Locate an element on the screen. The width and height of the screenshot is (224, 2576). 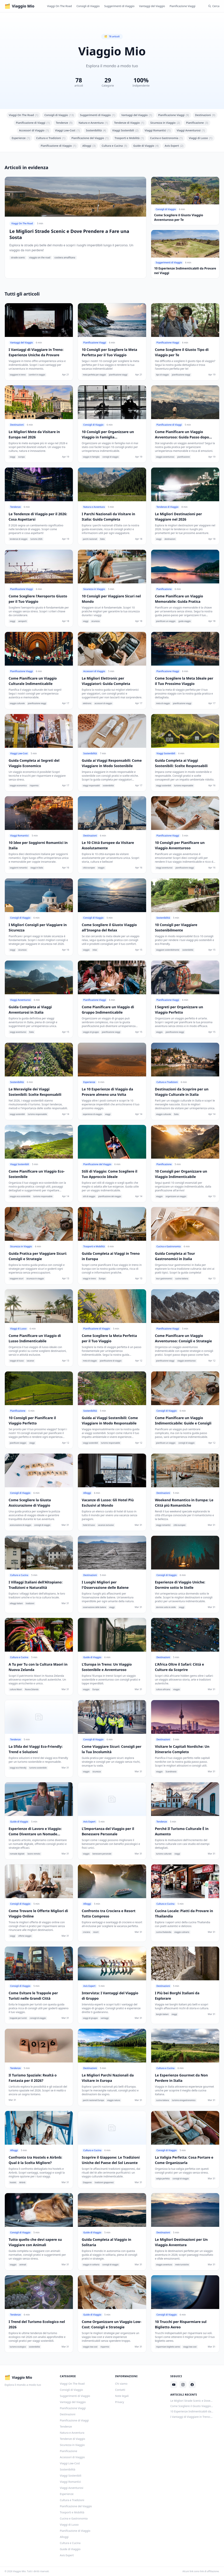
Suggerimenti di Viaggio is located at coordinates (119, 6).